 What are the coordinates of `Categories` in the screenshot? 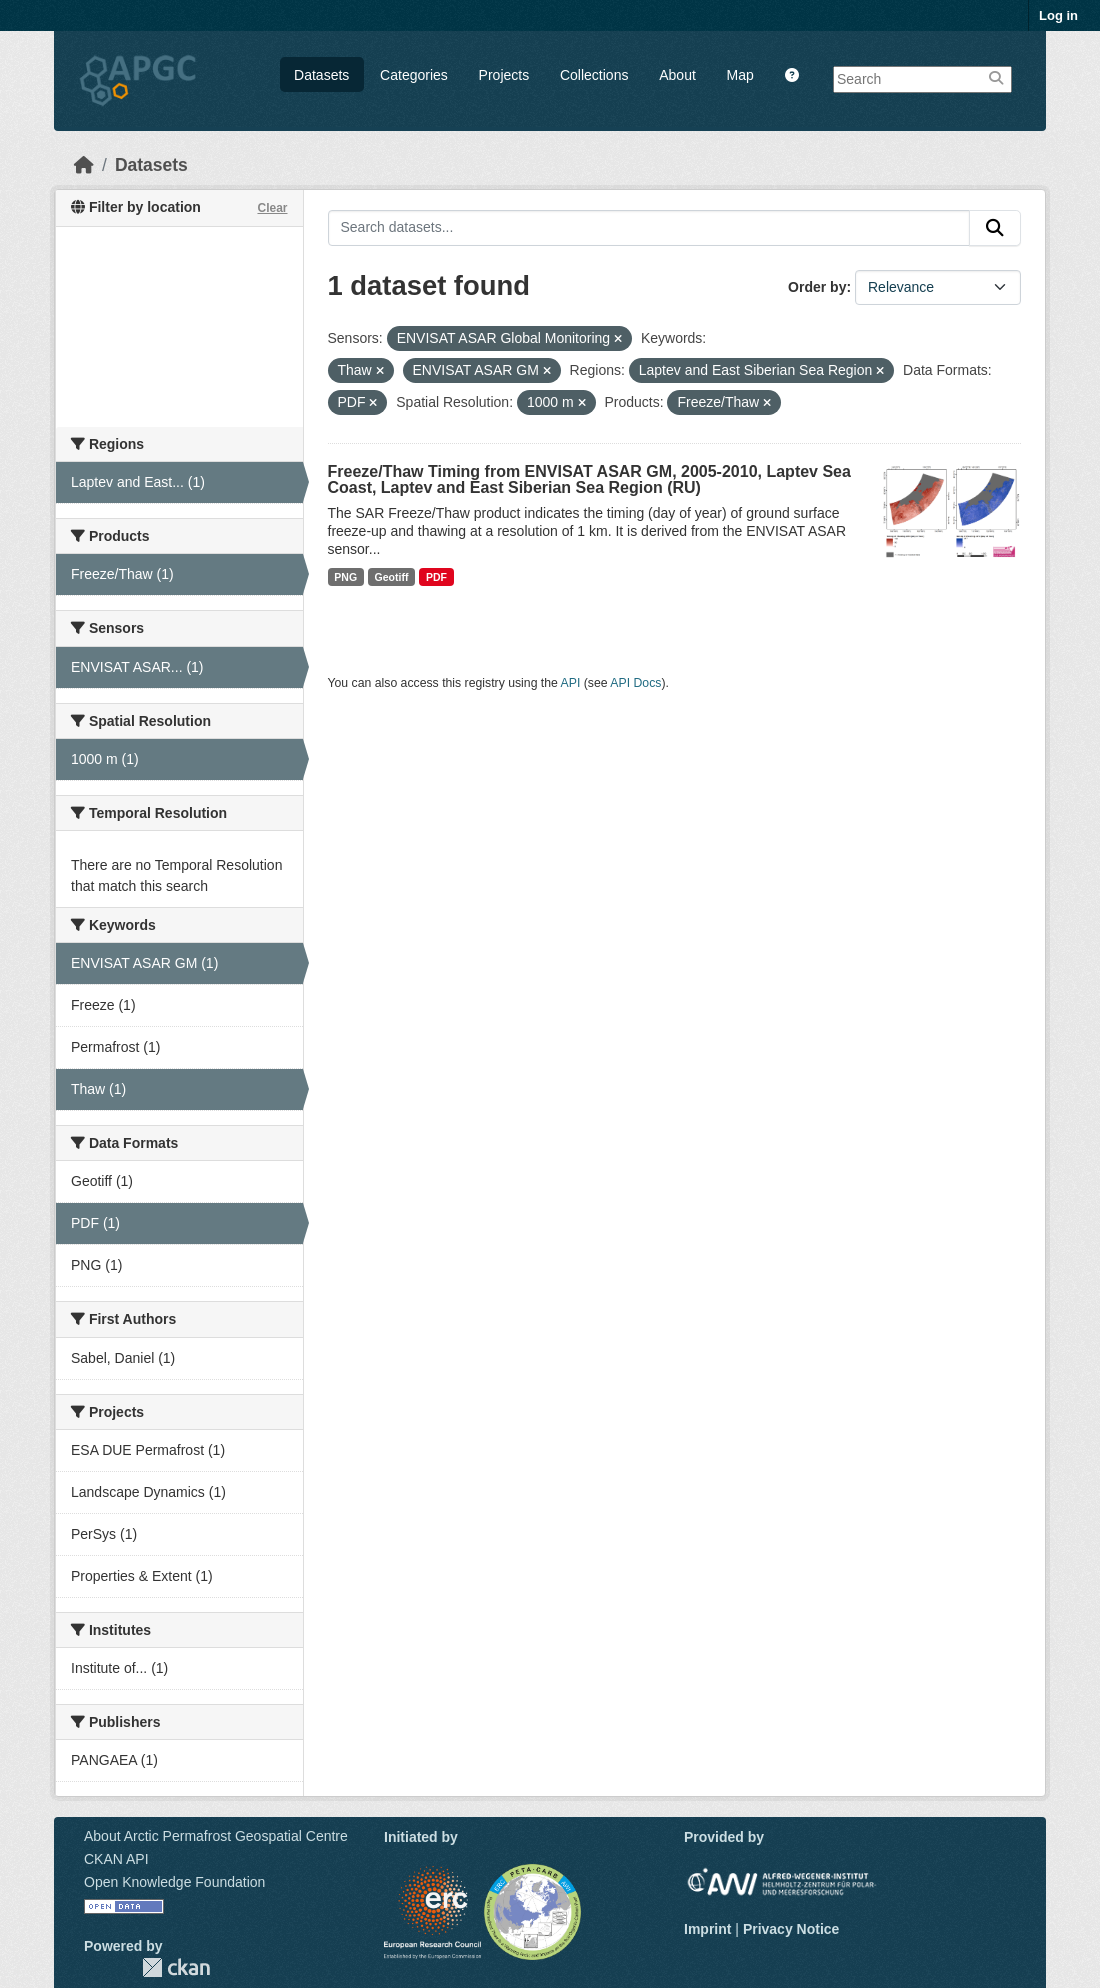 It's located at (414, 75).